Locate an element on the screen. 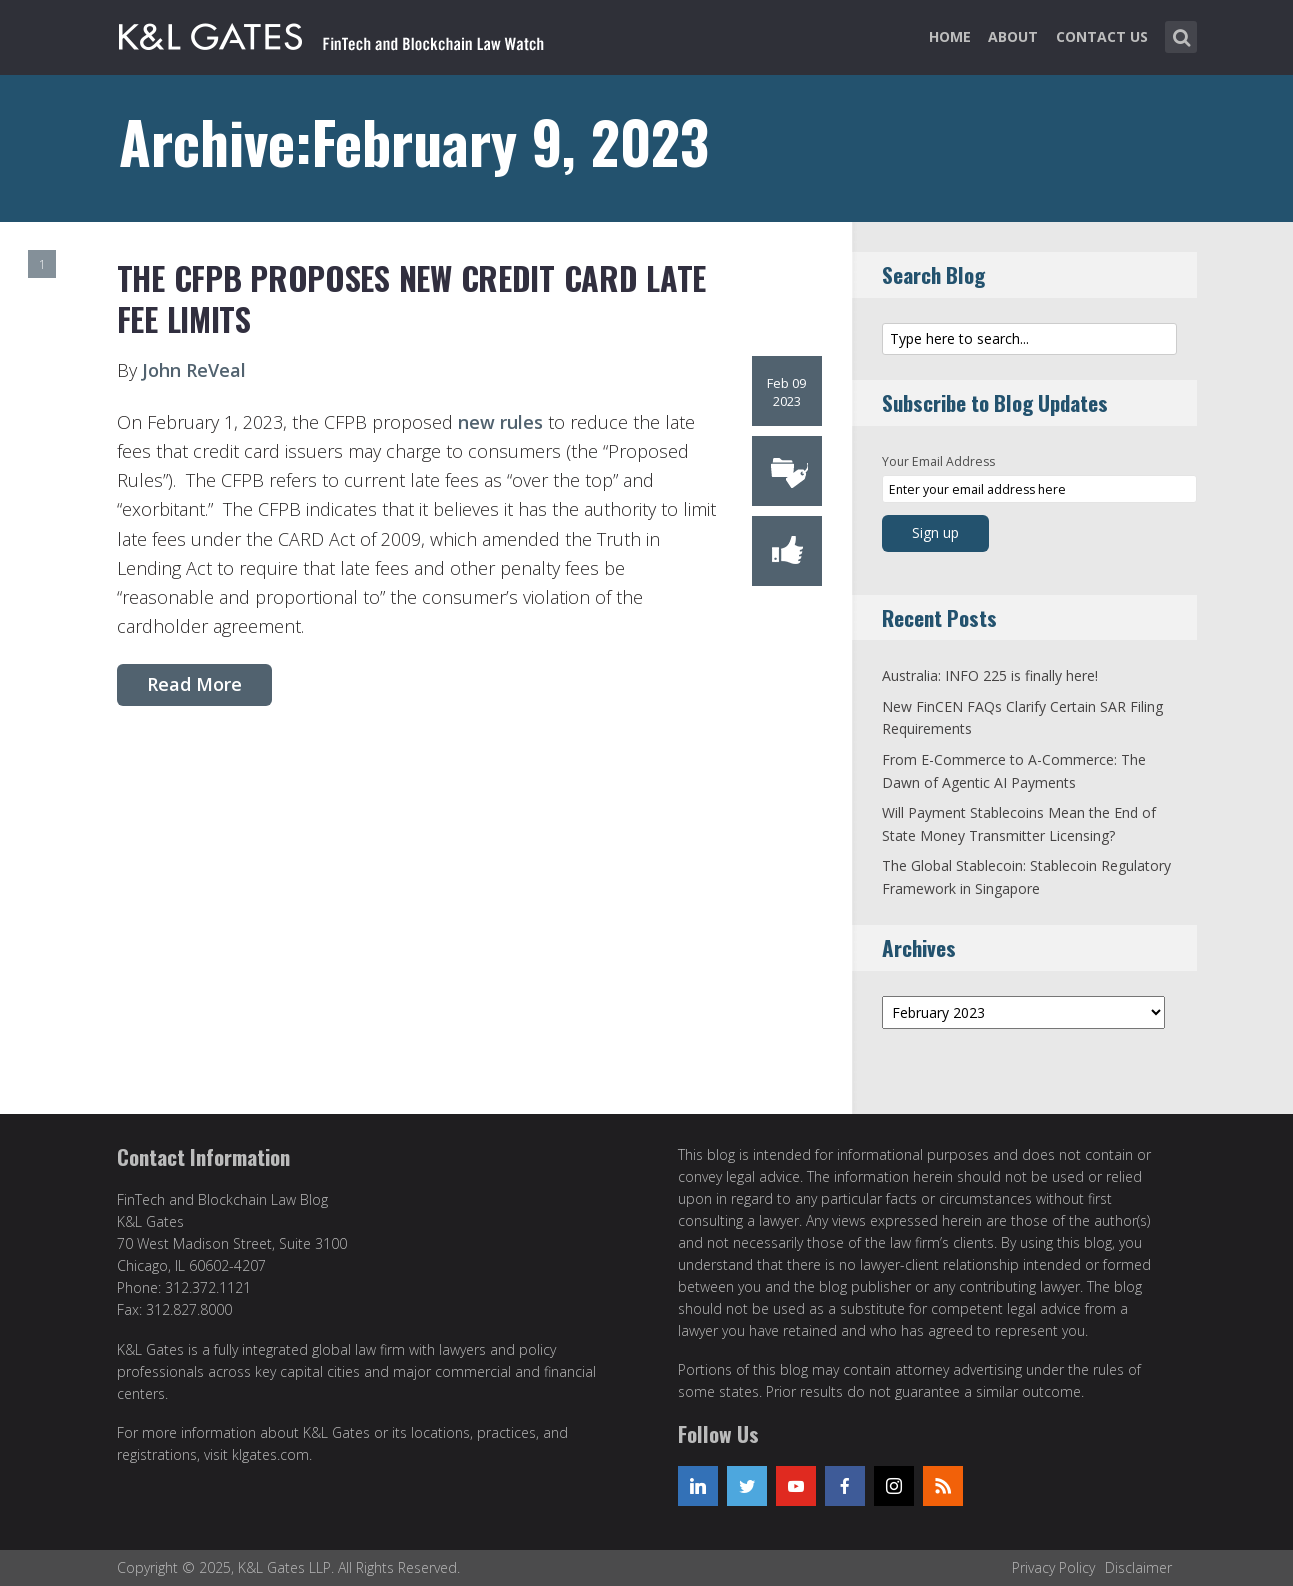 The image size is (1293, 1586). Read More is located at coordinates (194, 684).